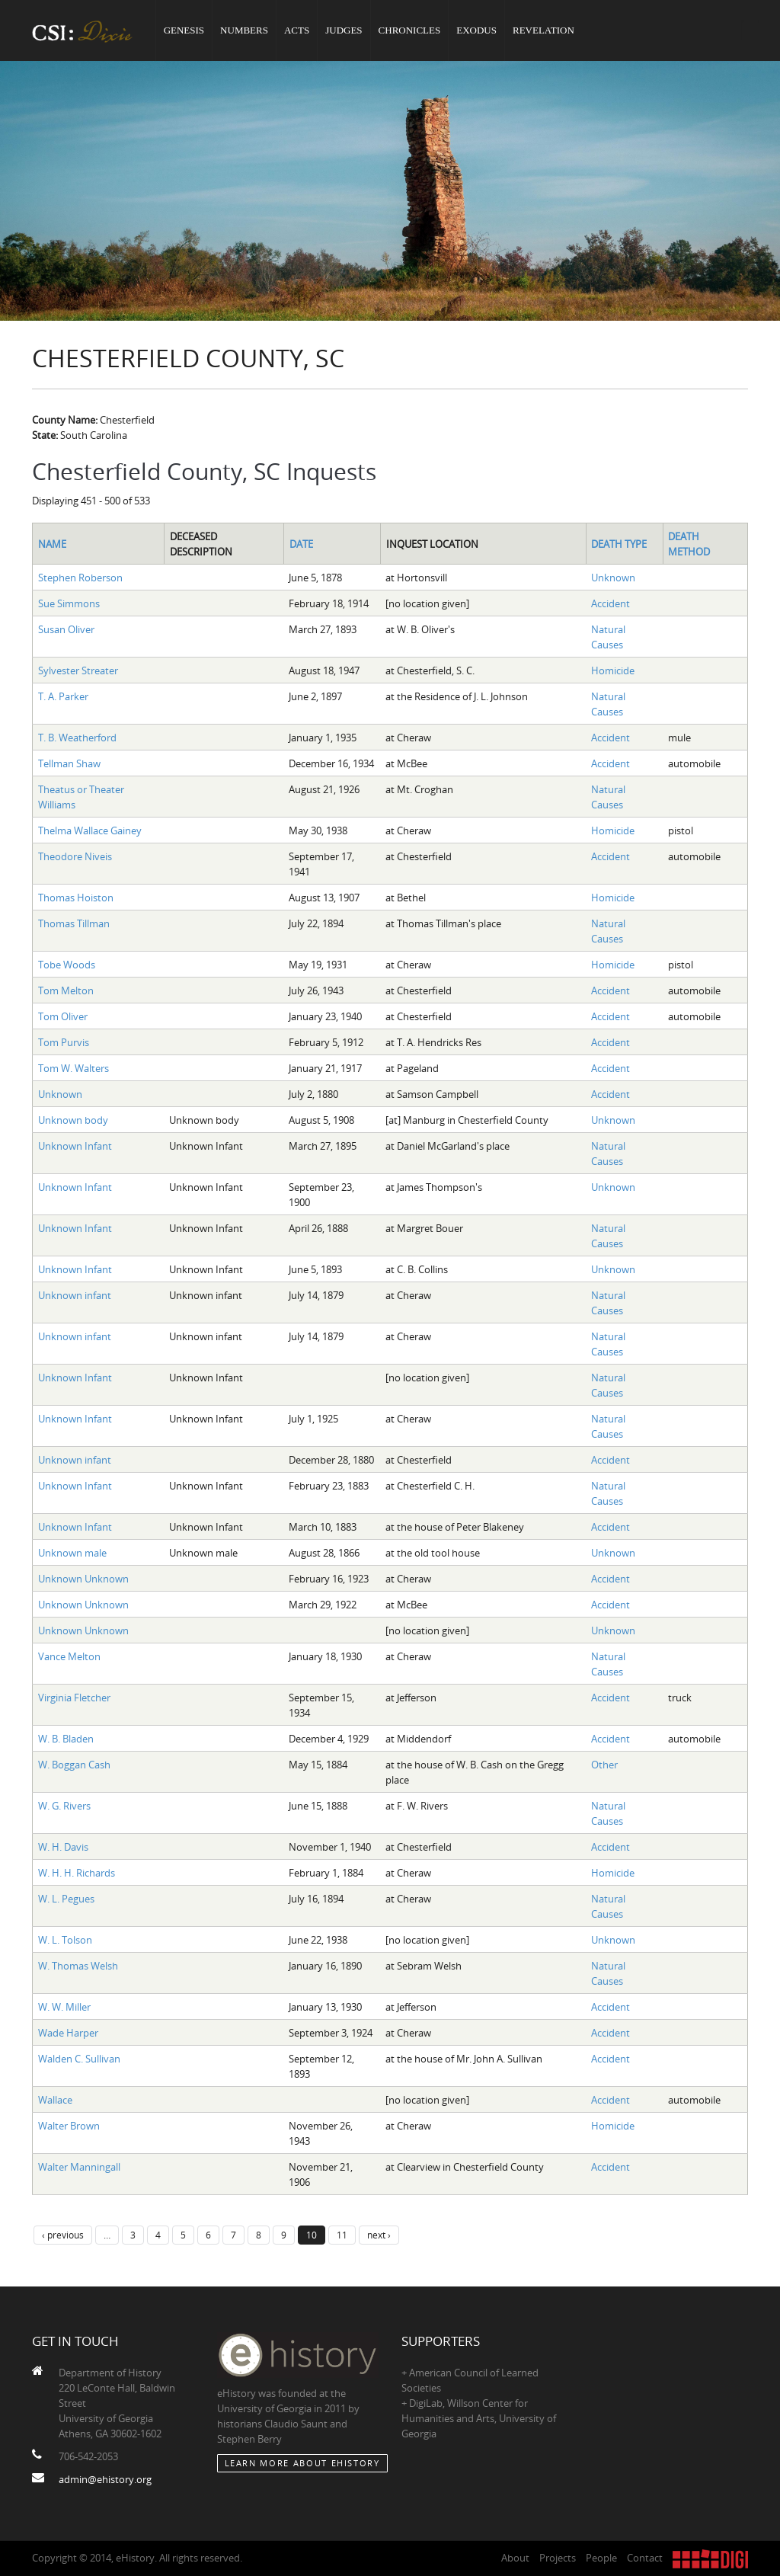 The image size is (780, 2576). What do you see at coordinates (557, 2558) in the screenshot?
I see `Projects` at bounding box center [557, 2558].